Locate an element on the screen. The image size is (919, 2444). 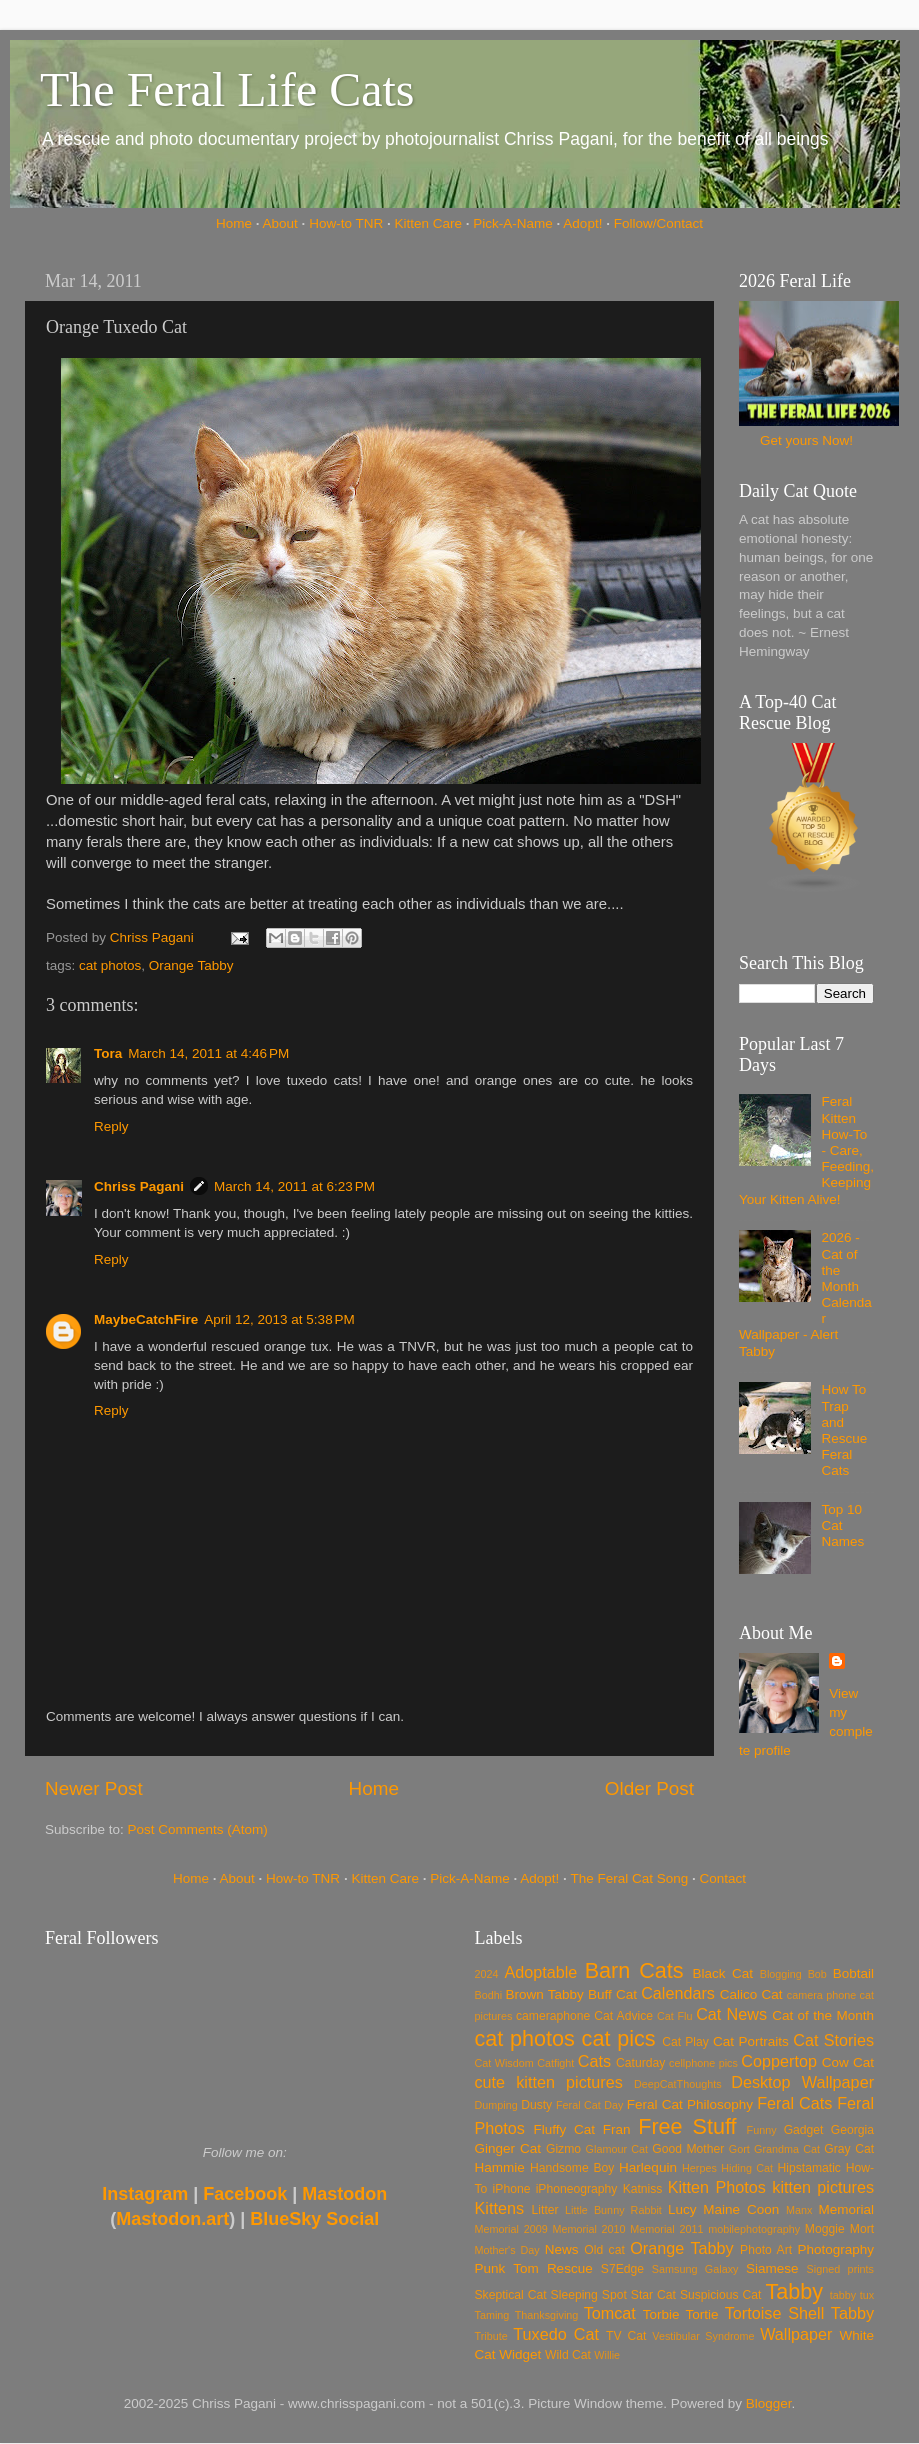
Harlequin is located at coordinates (648, 2167).